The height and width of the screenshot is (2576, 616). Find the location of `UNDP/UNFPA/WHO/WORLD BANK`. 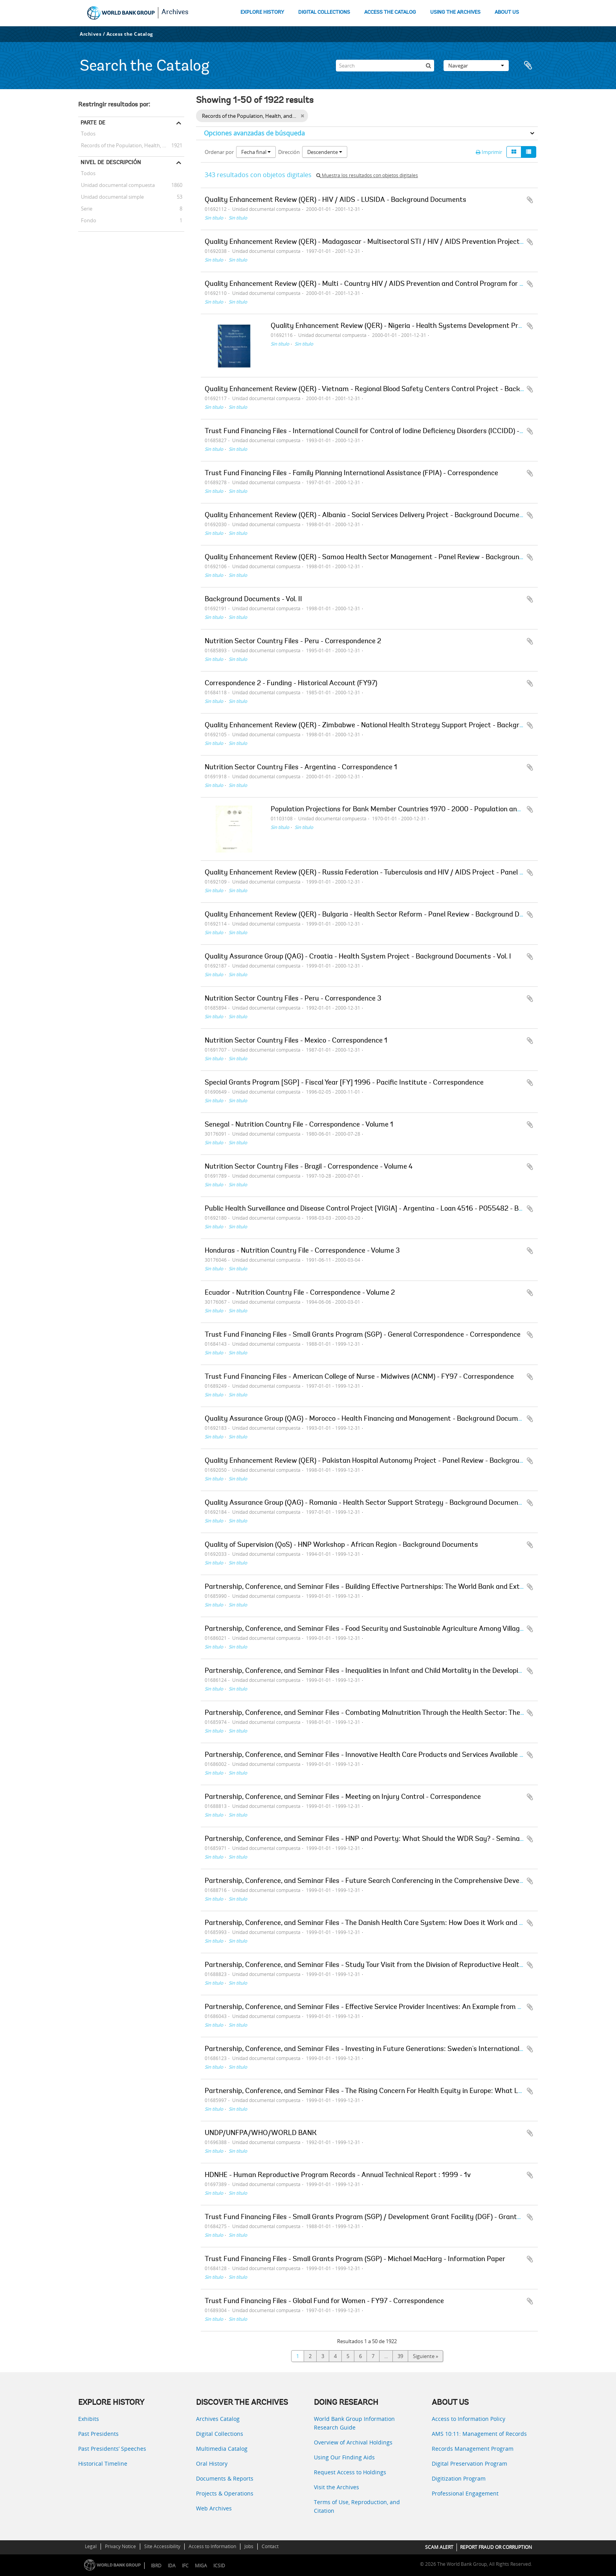

UNDP/UNFPA/WHO/WORLD BANK is located at coordinates (261, 2133).